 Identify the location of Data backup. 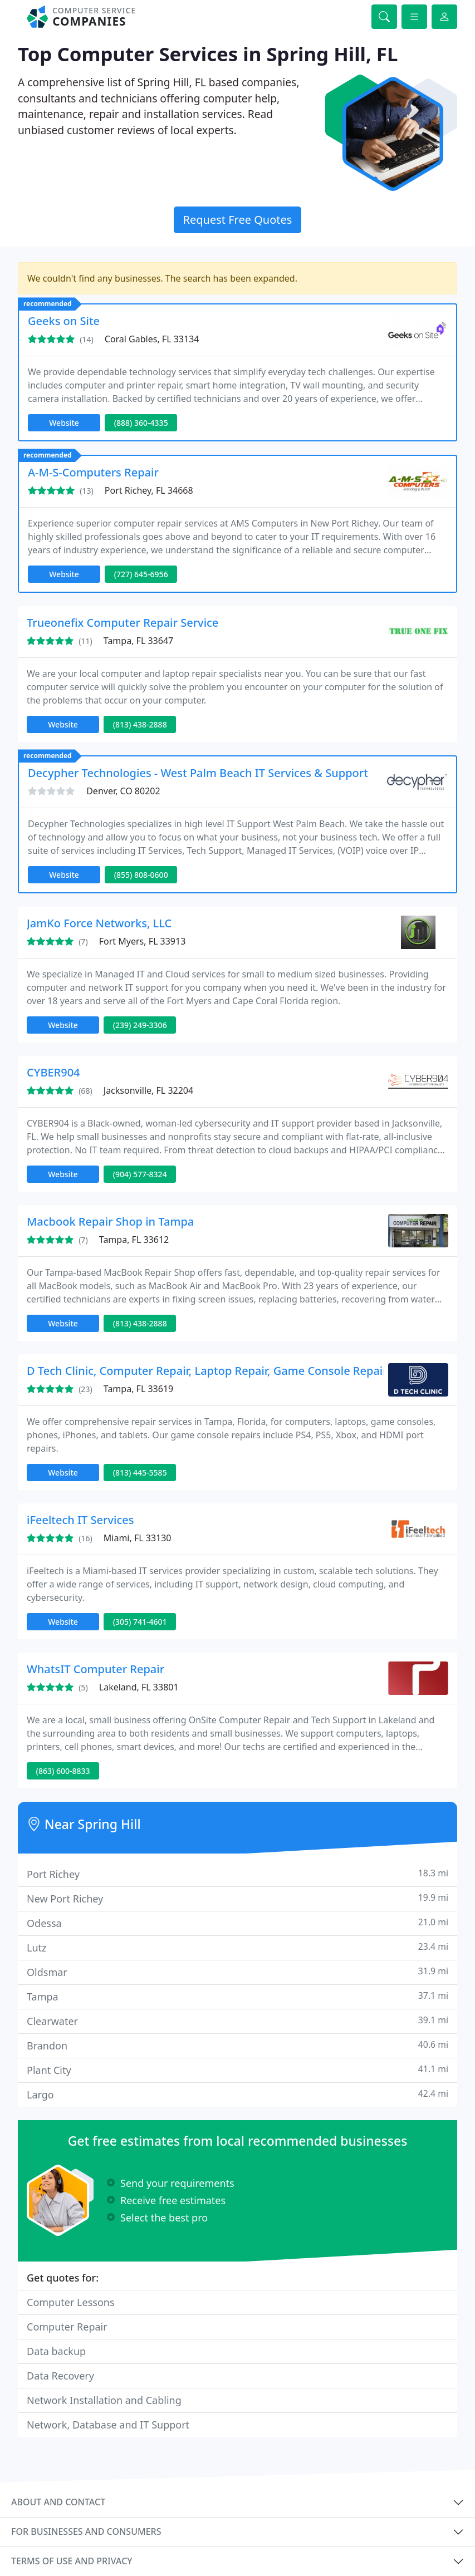
(56, 2351).